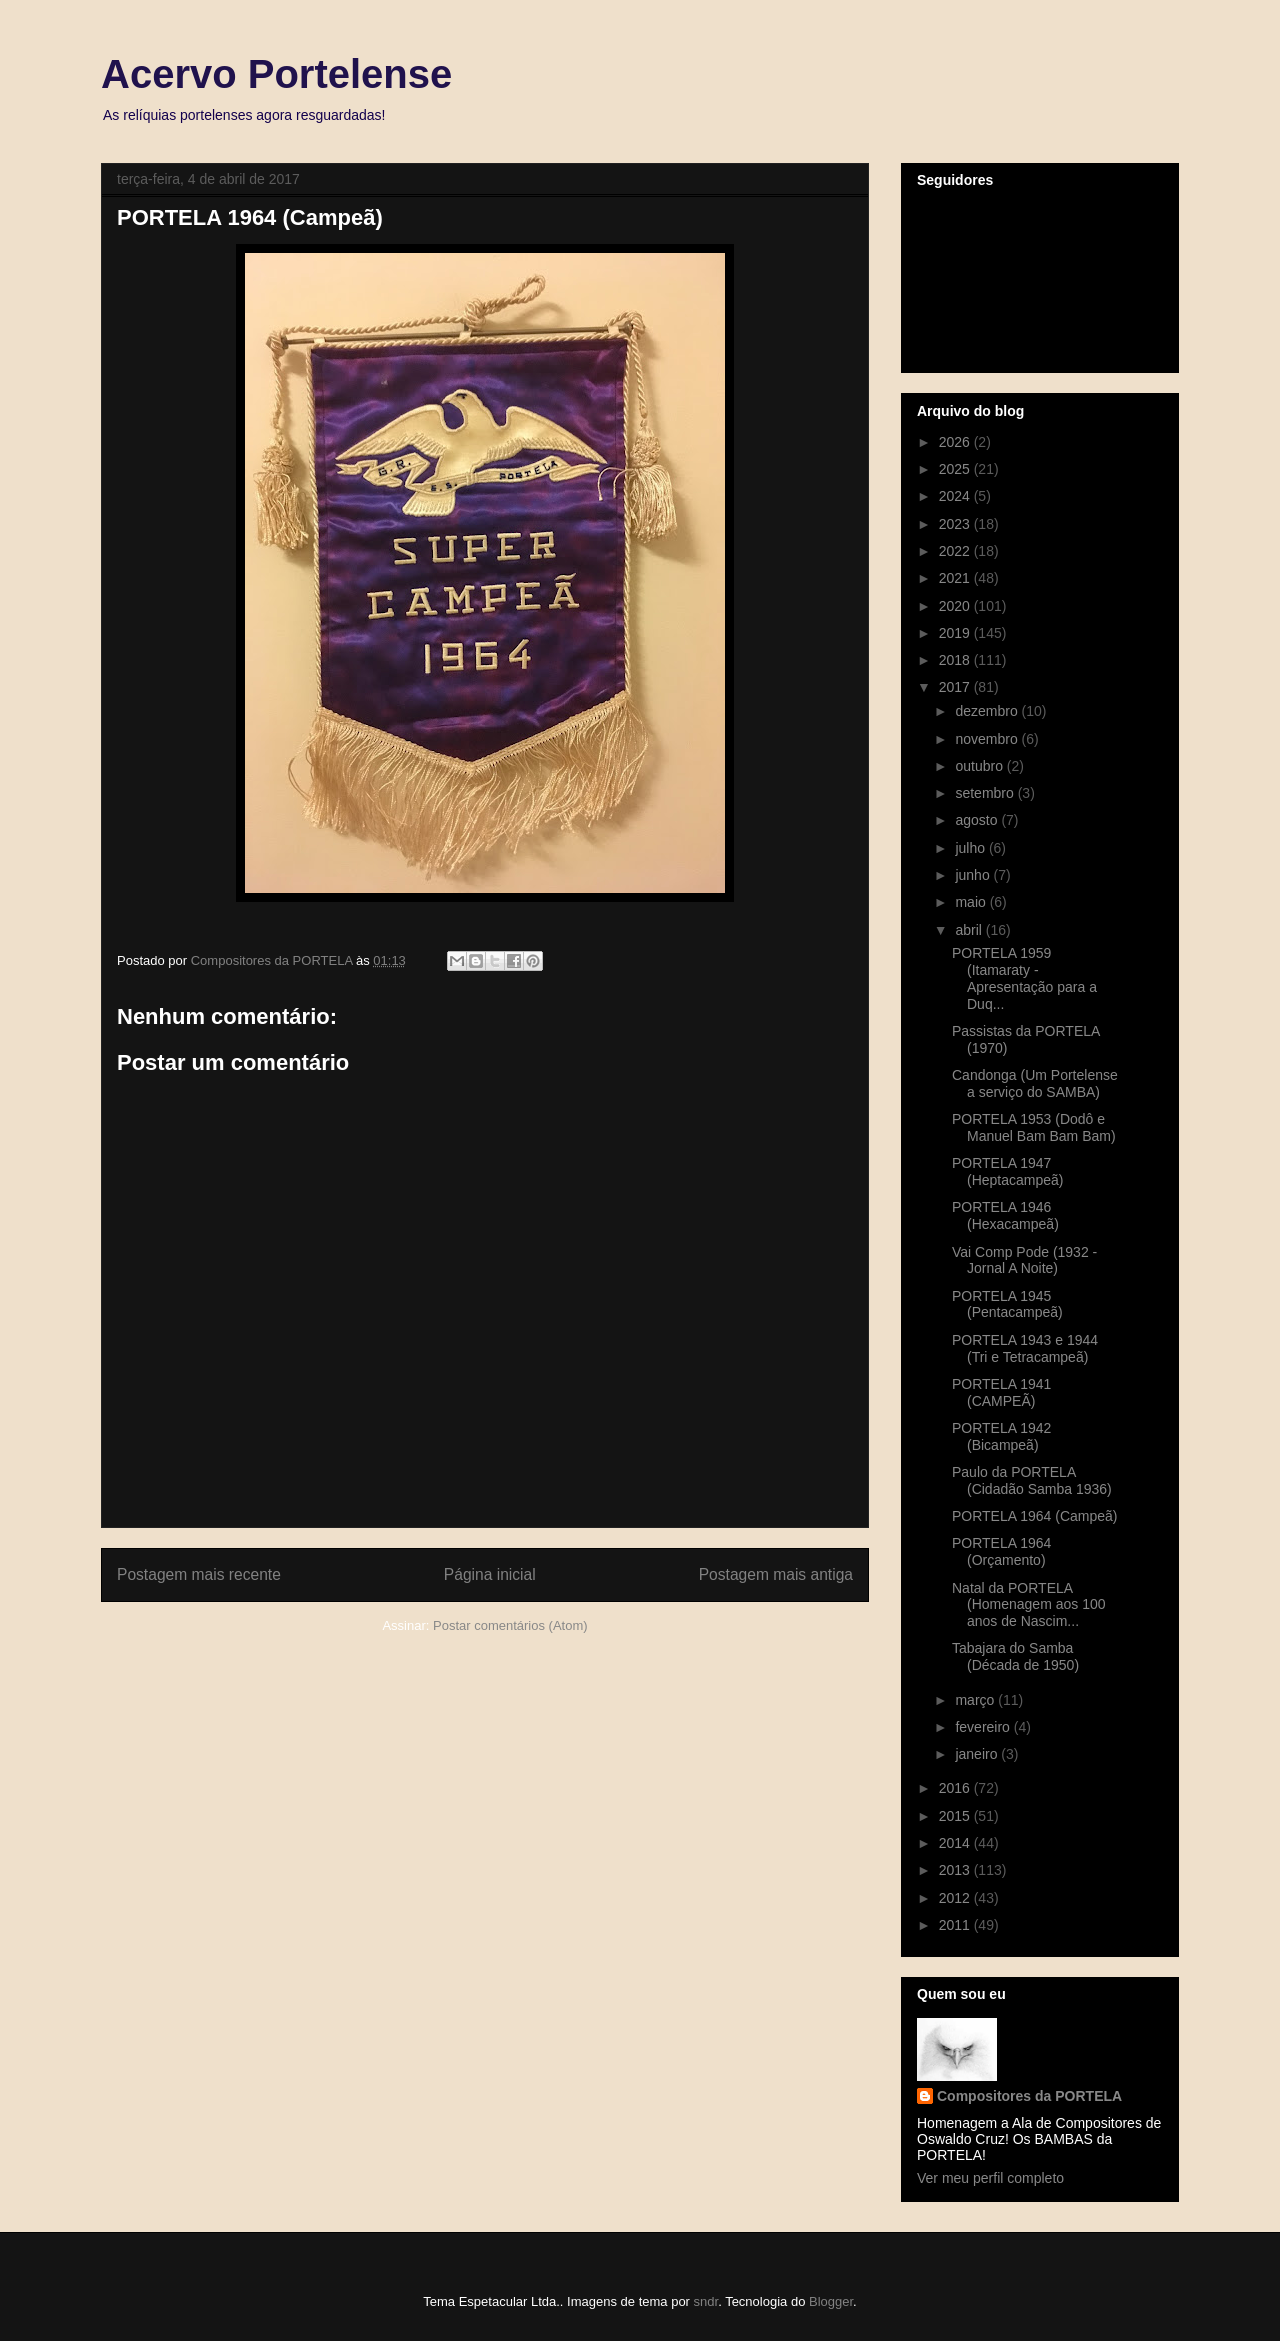 This screenshot has height=2341, width=1280. Describe the element at coordinates (956, 1925) in the screenshot. I see `2011` at that location.